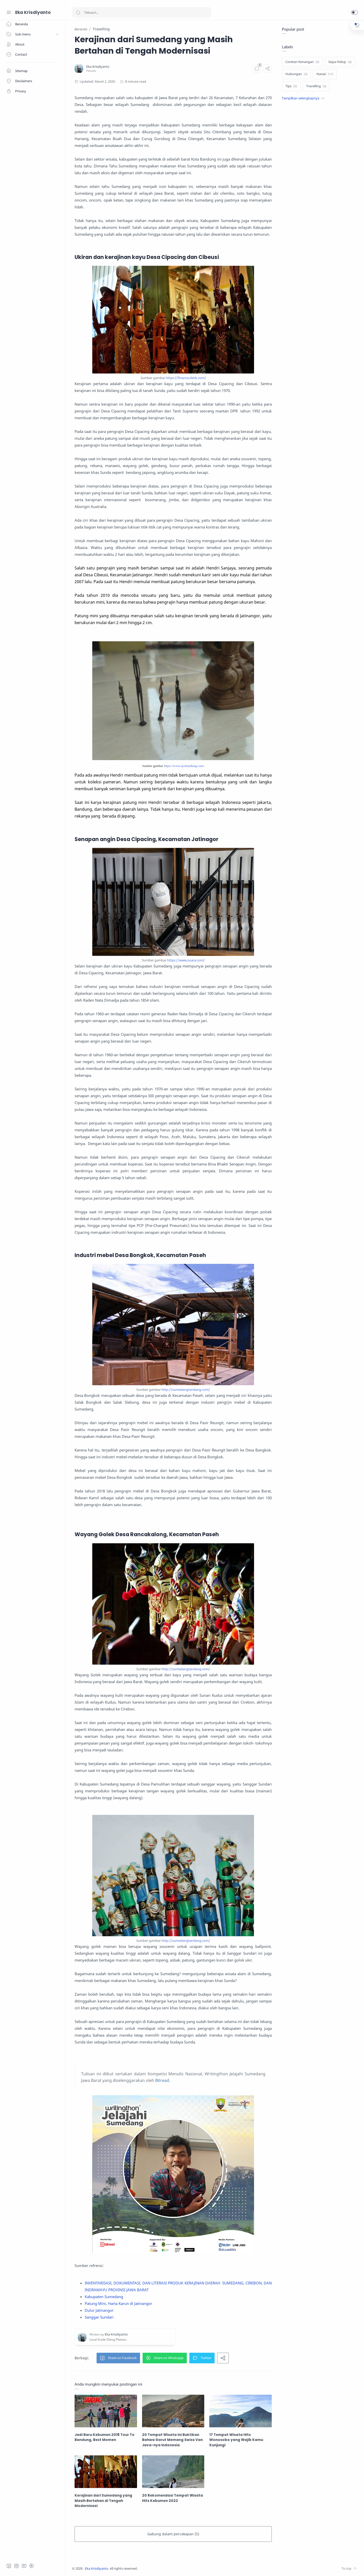  Describe the element at coordinates (257, 68) in the screenshot. I see `[Komentar]` at that location.